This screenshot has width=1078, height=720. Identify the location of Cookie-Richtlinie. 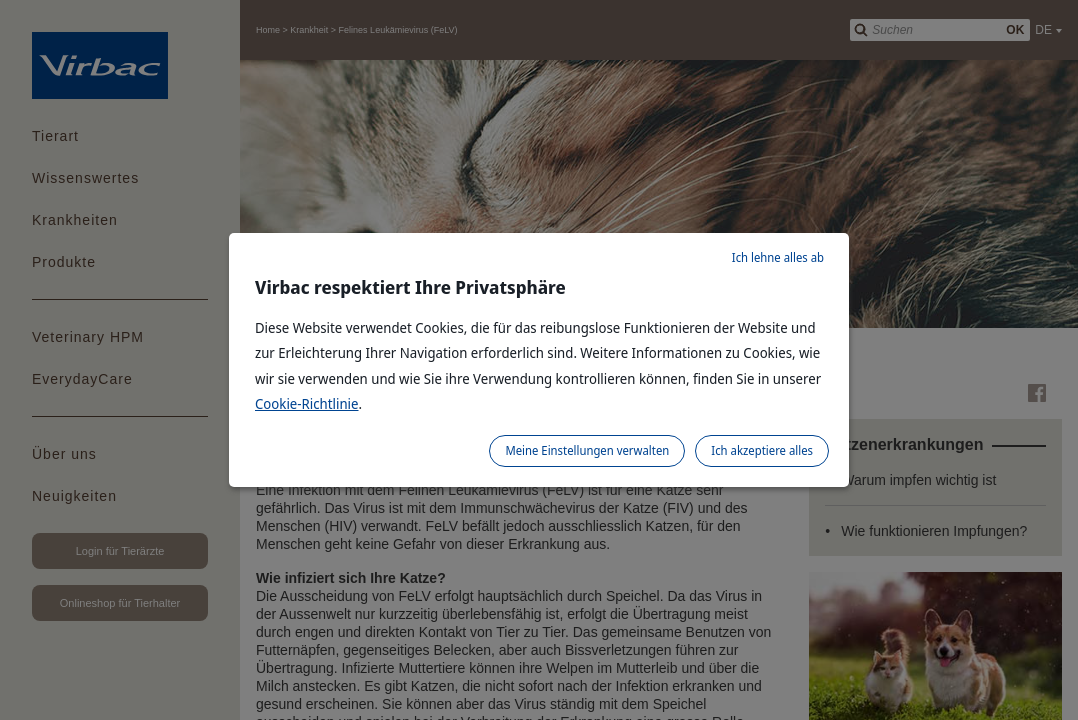
(307, 403).